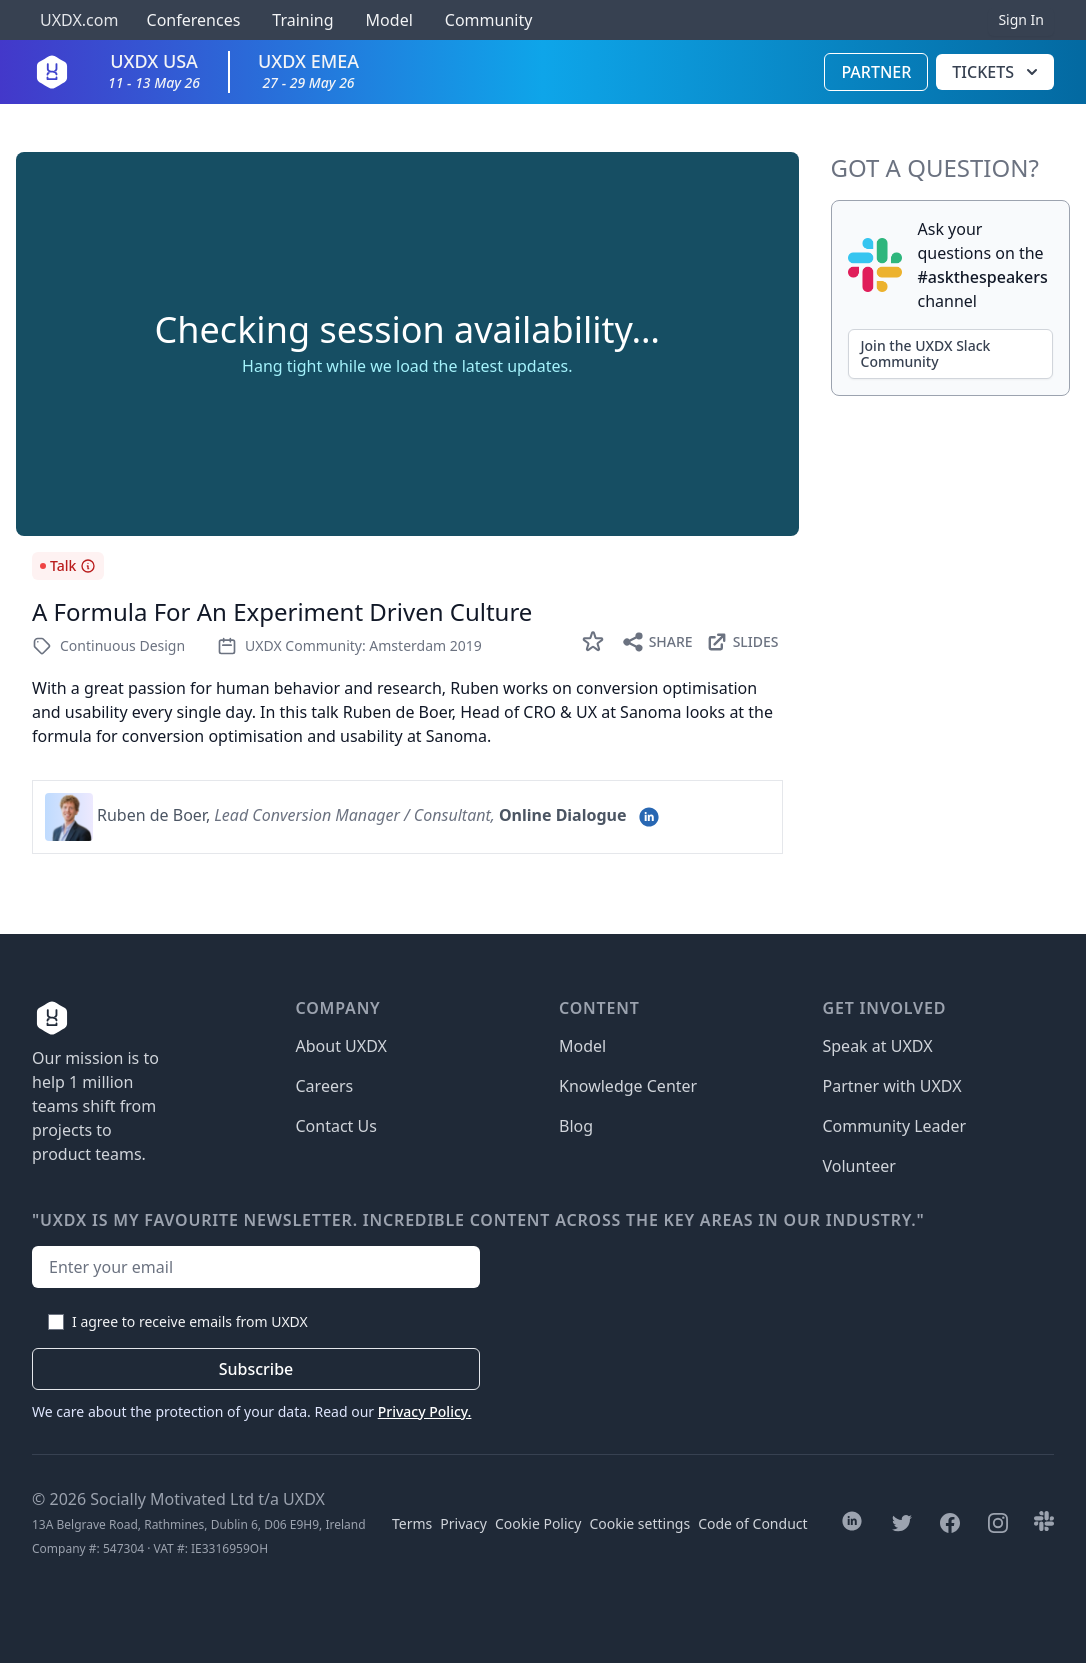 The height and width of the screenshot is (1663, 1086). I want to click on Cookie Policy, so click(538, 1523).